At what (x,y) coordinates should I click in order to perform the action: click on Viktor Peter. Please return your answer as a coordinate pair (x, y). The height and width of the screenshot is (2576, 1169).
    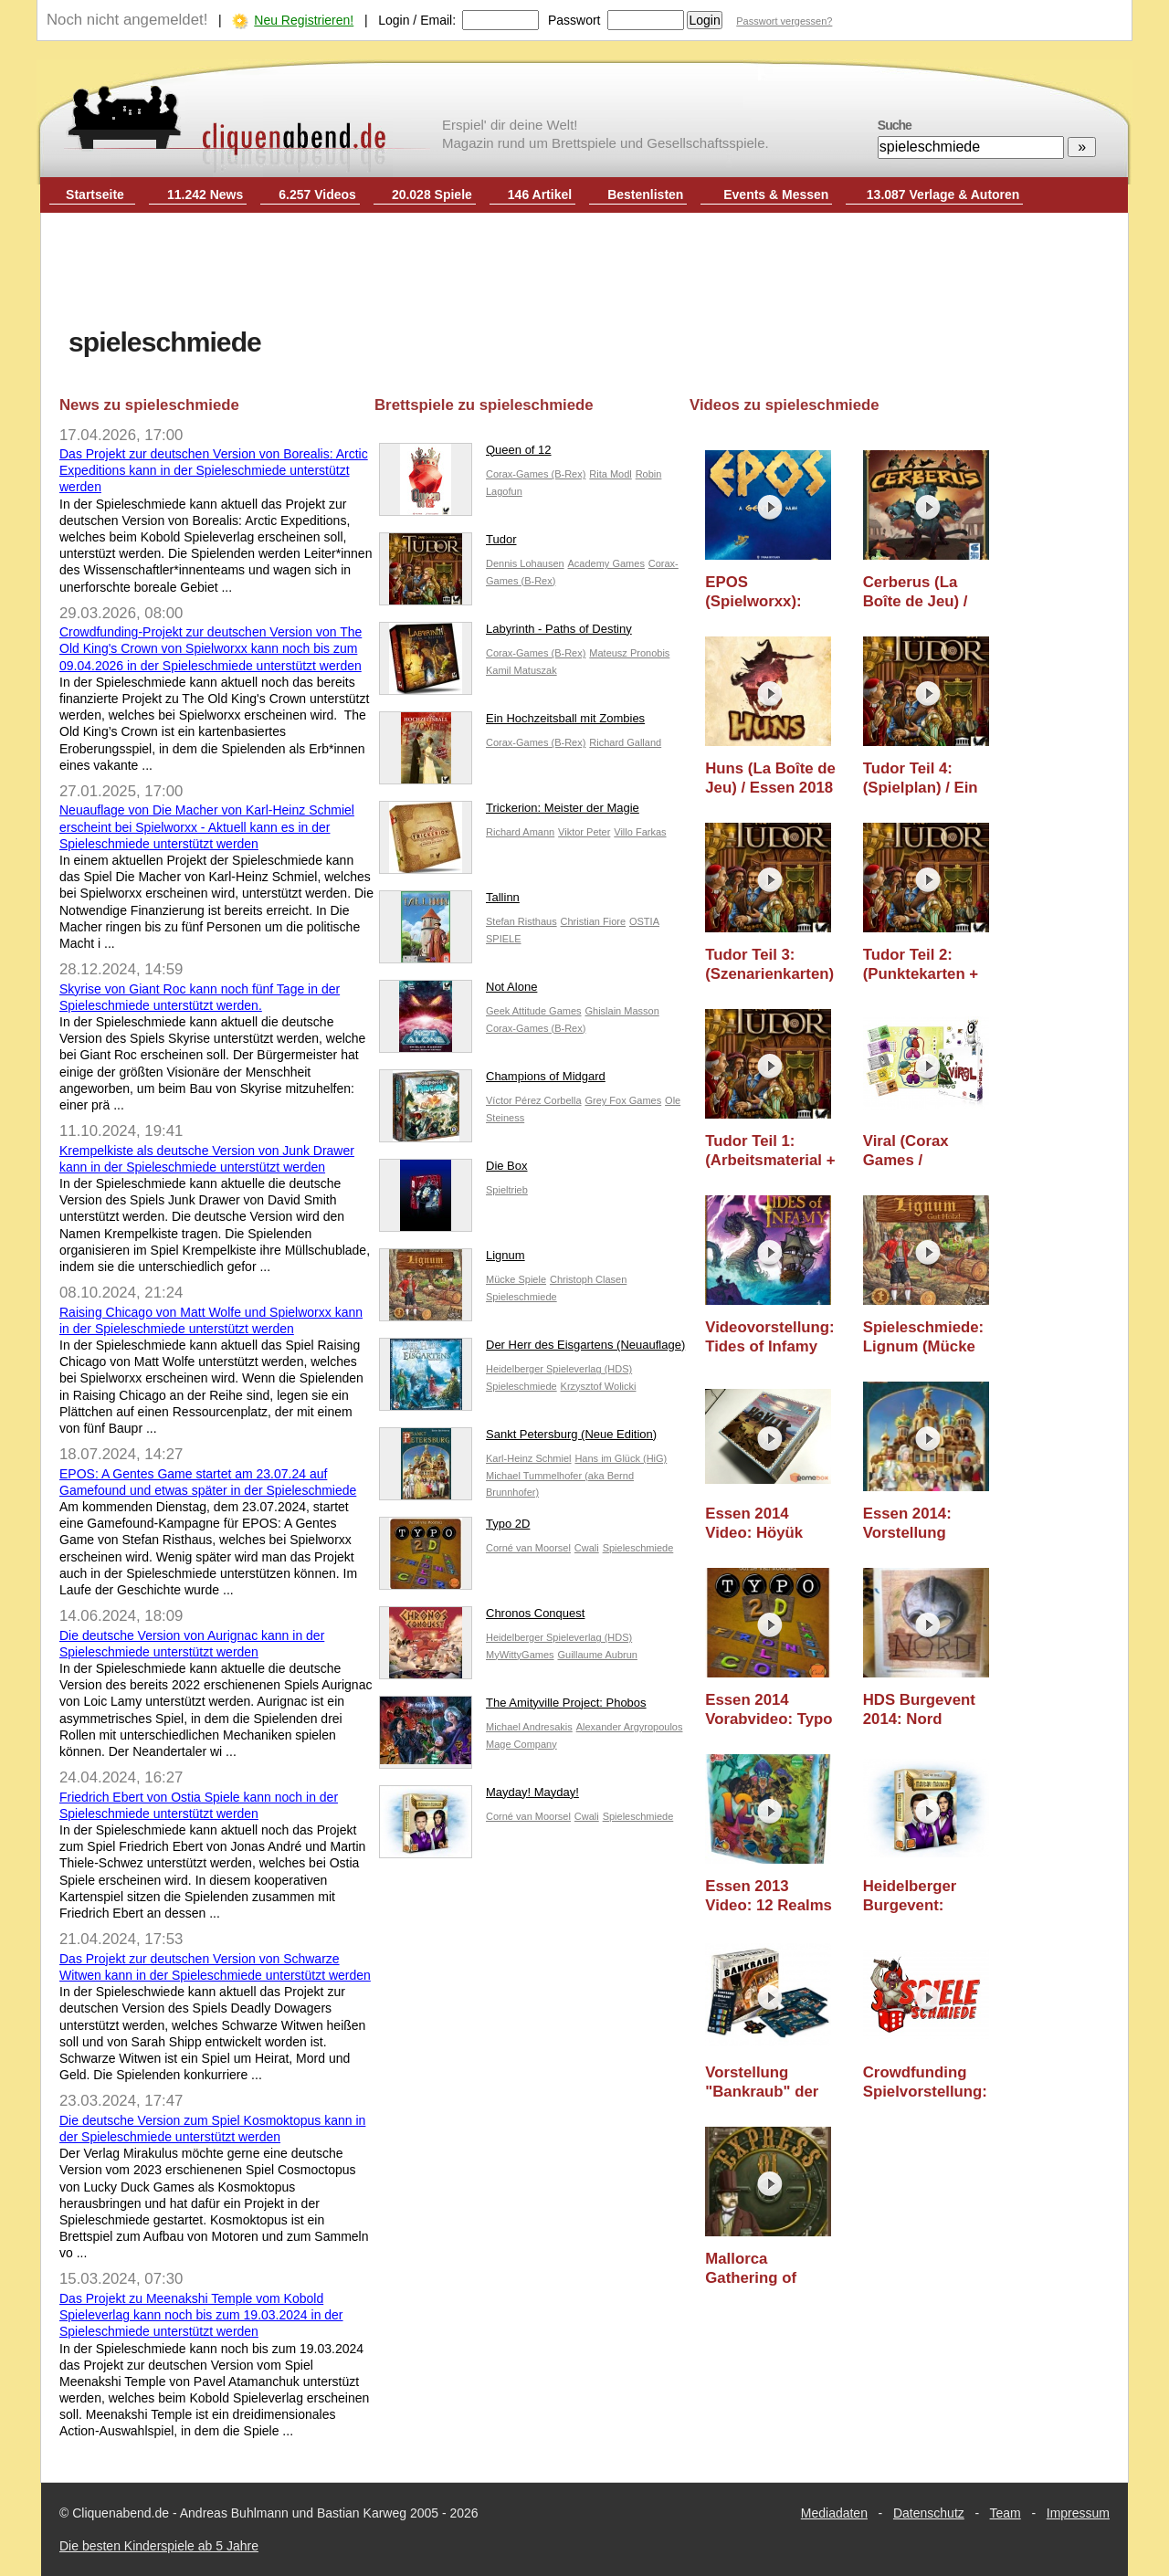
    Looking at the image, I should click on (584, 831).